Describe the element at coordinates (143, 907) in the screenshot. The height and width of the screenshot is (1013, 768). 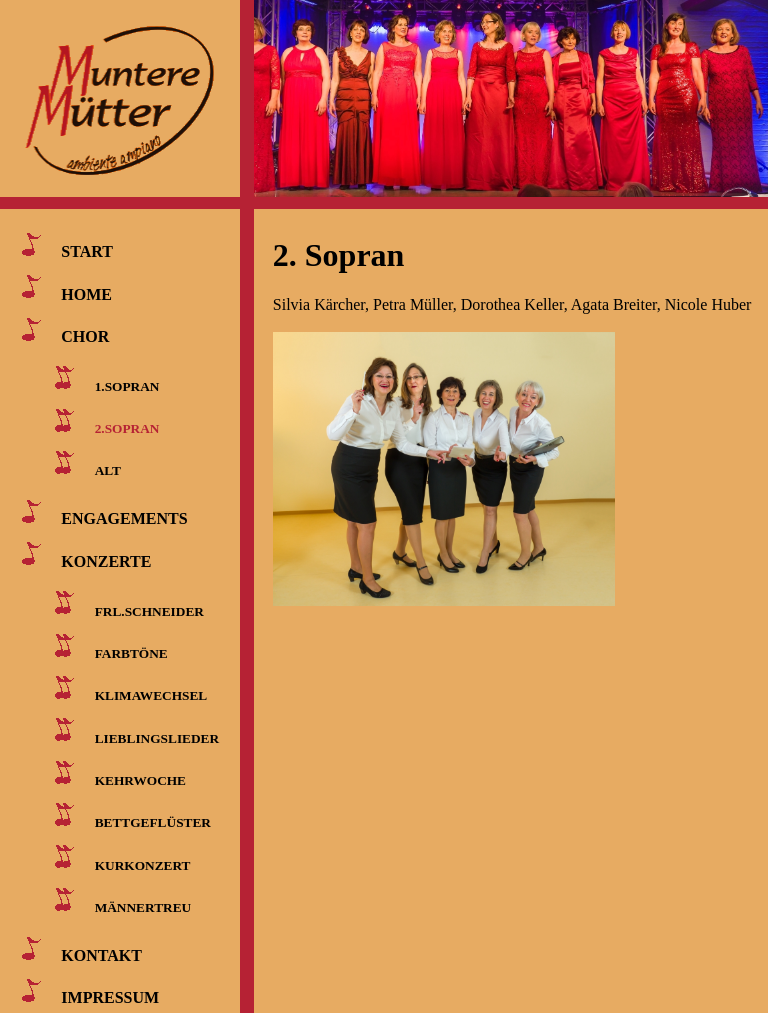
I see `MÄNNERTREU` at that location.